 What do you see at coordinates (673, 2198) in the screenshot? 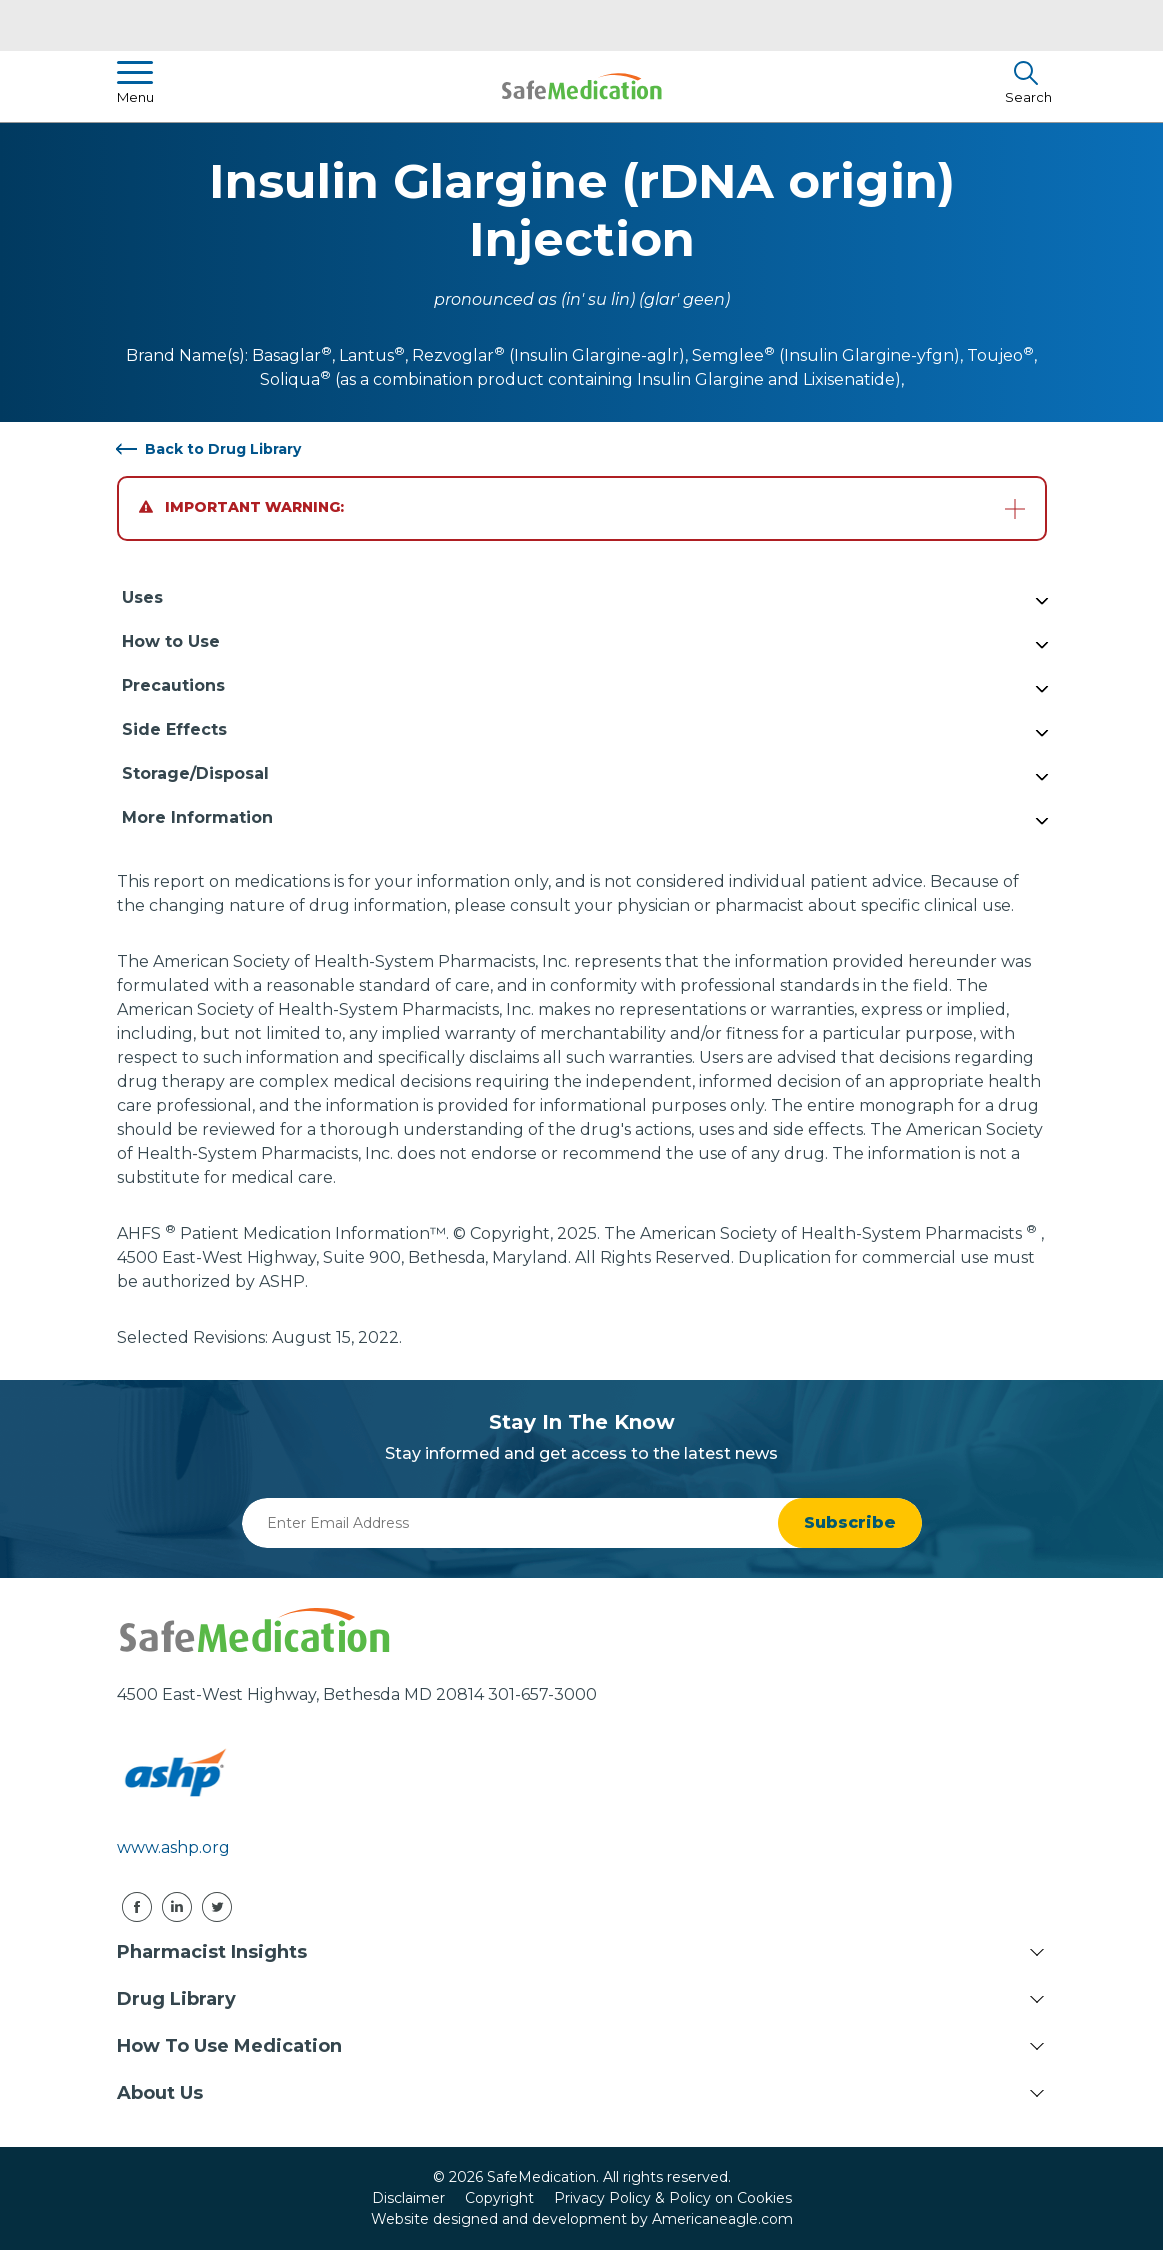
I see `Privacy Policy & Policy on Cookies` at bounding box center [673, 2198].